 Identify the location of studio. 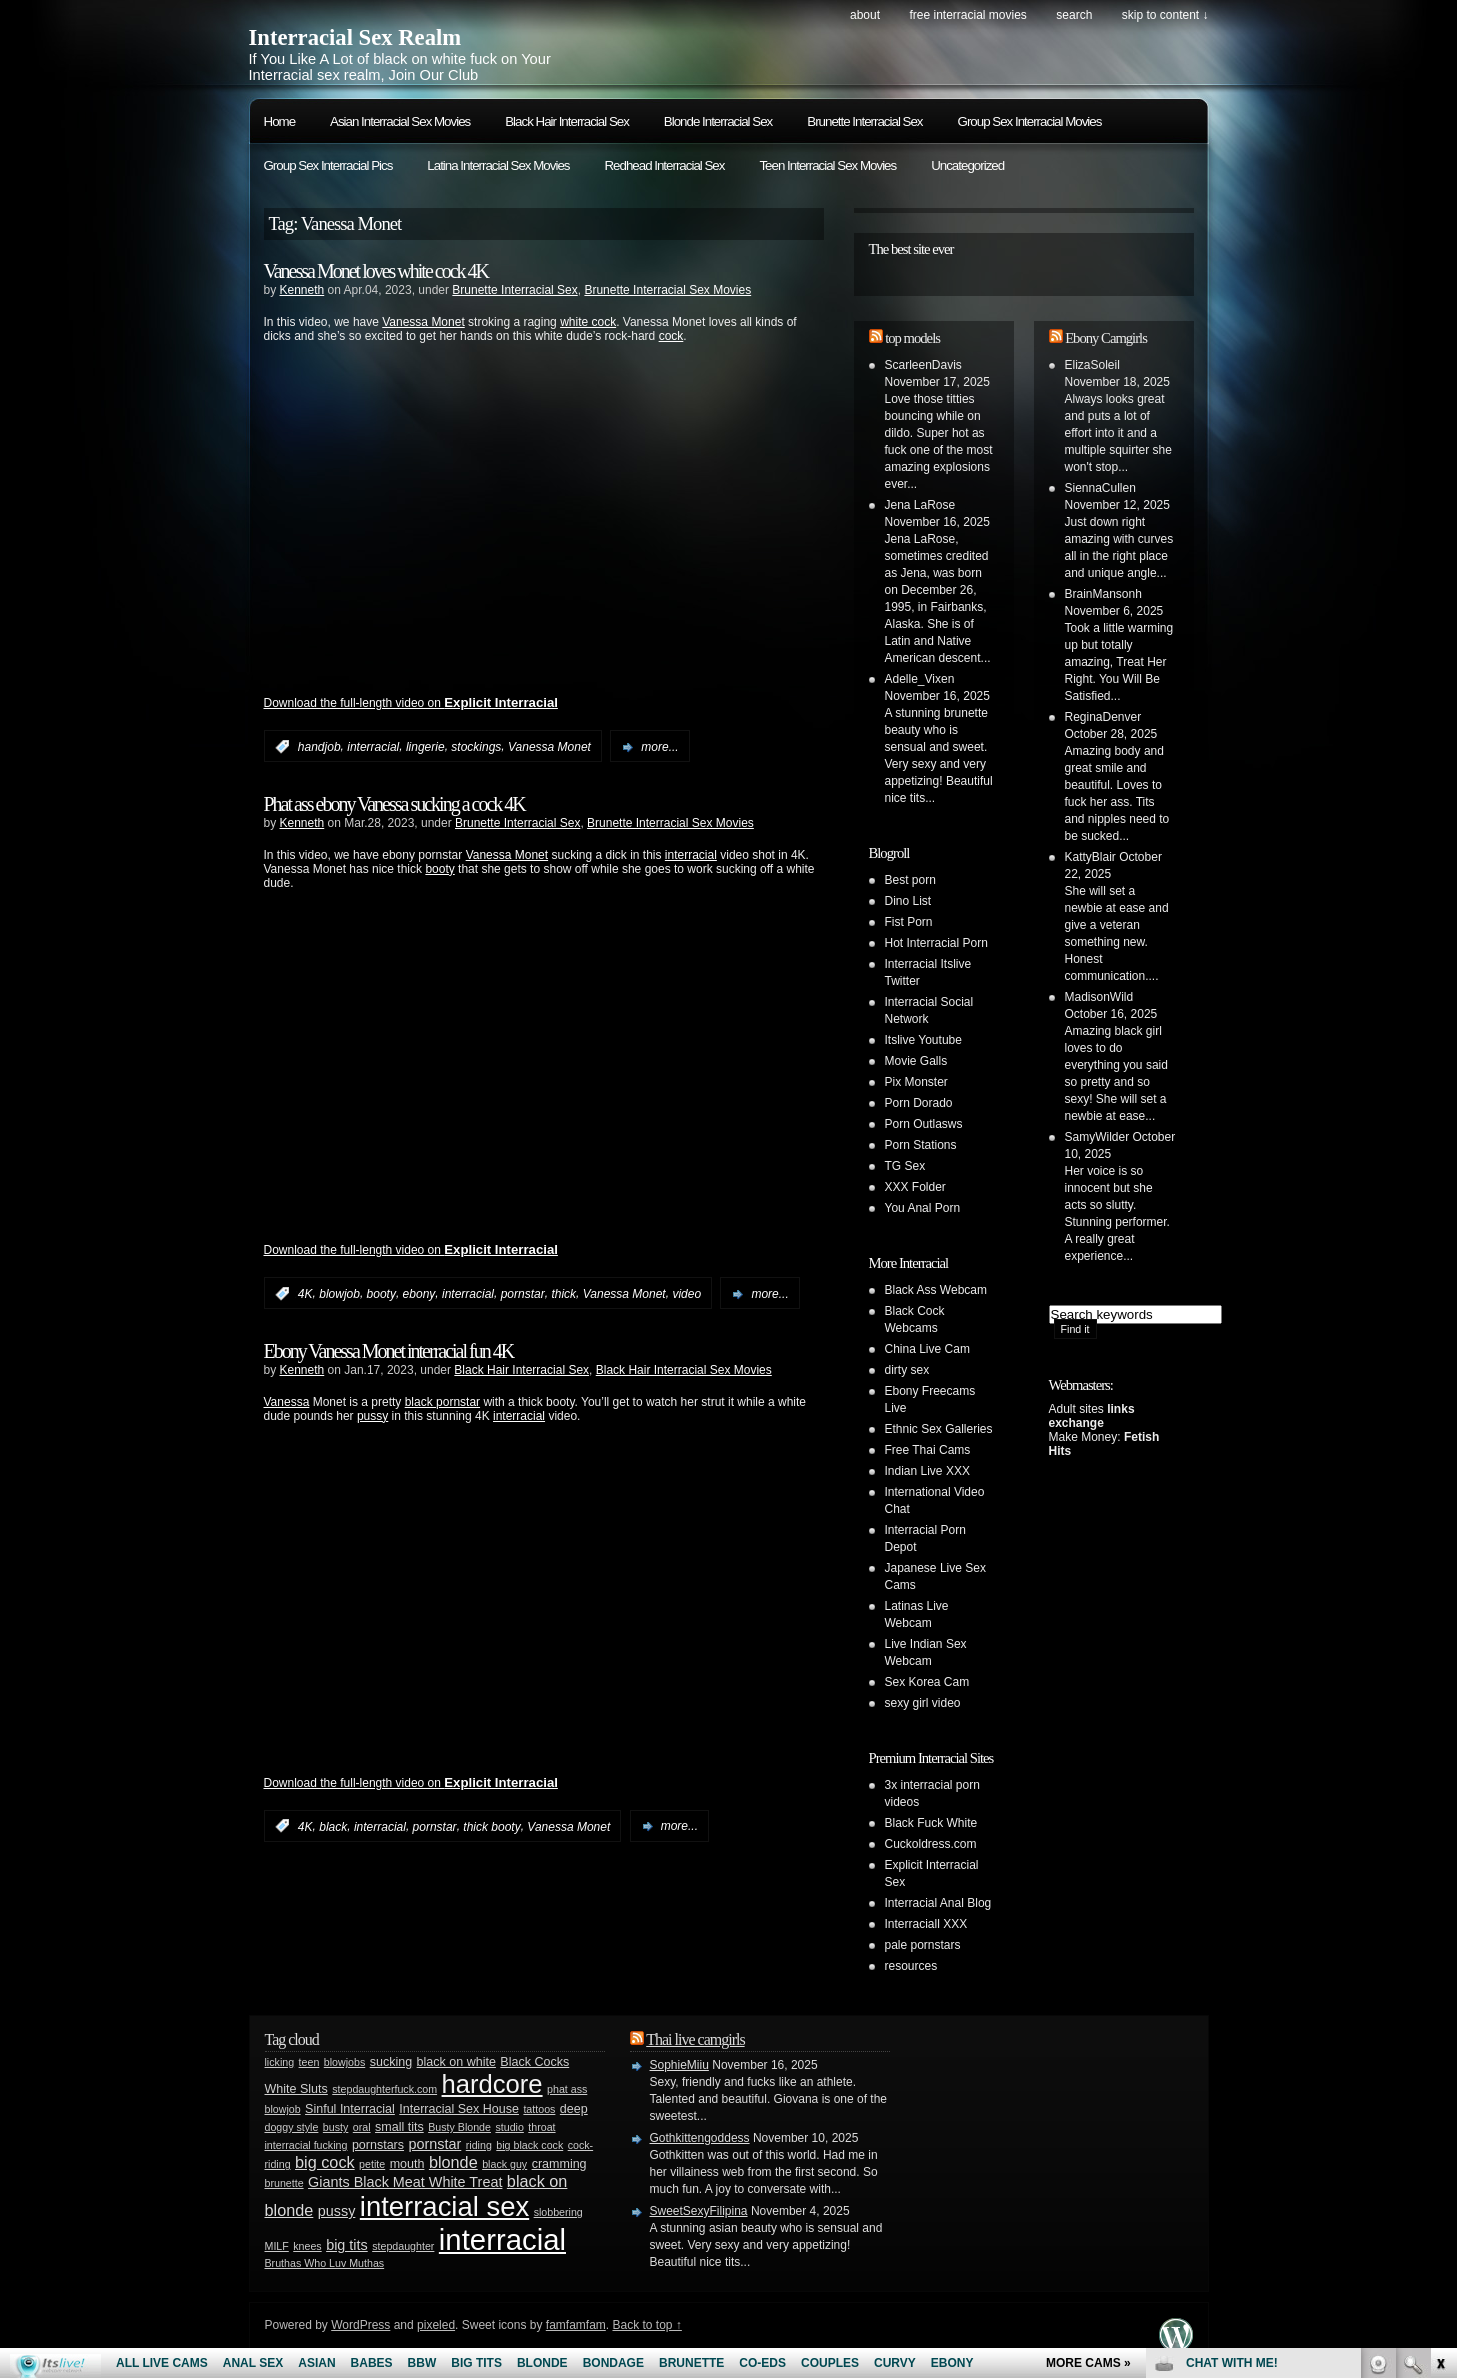
(509, 2127).